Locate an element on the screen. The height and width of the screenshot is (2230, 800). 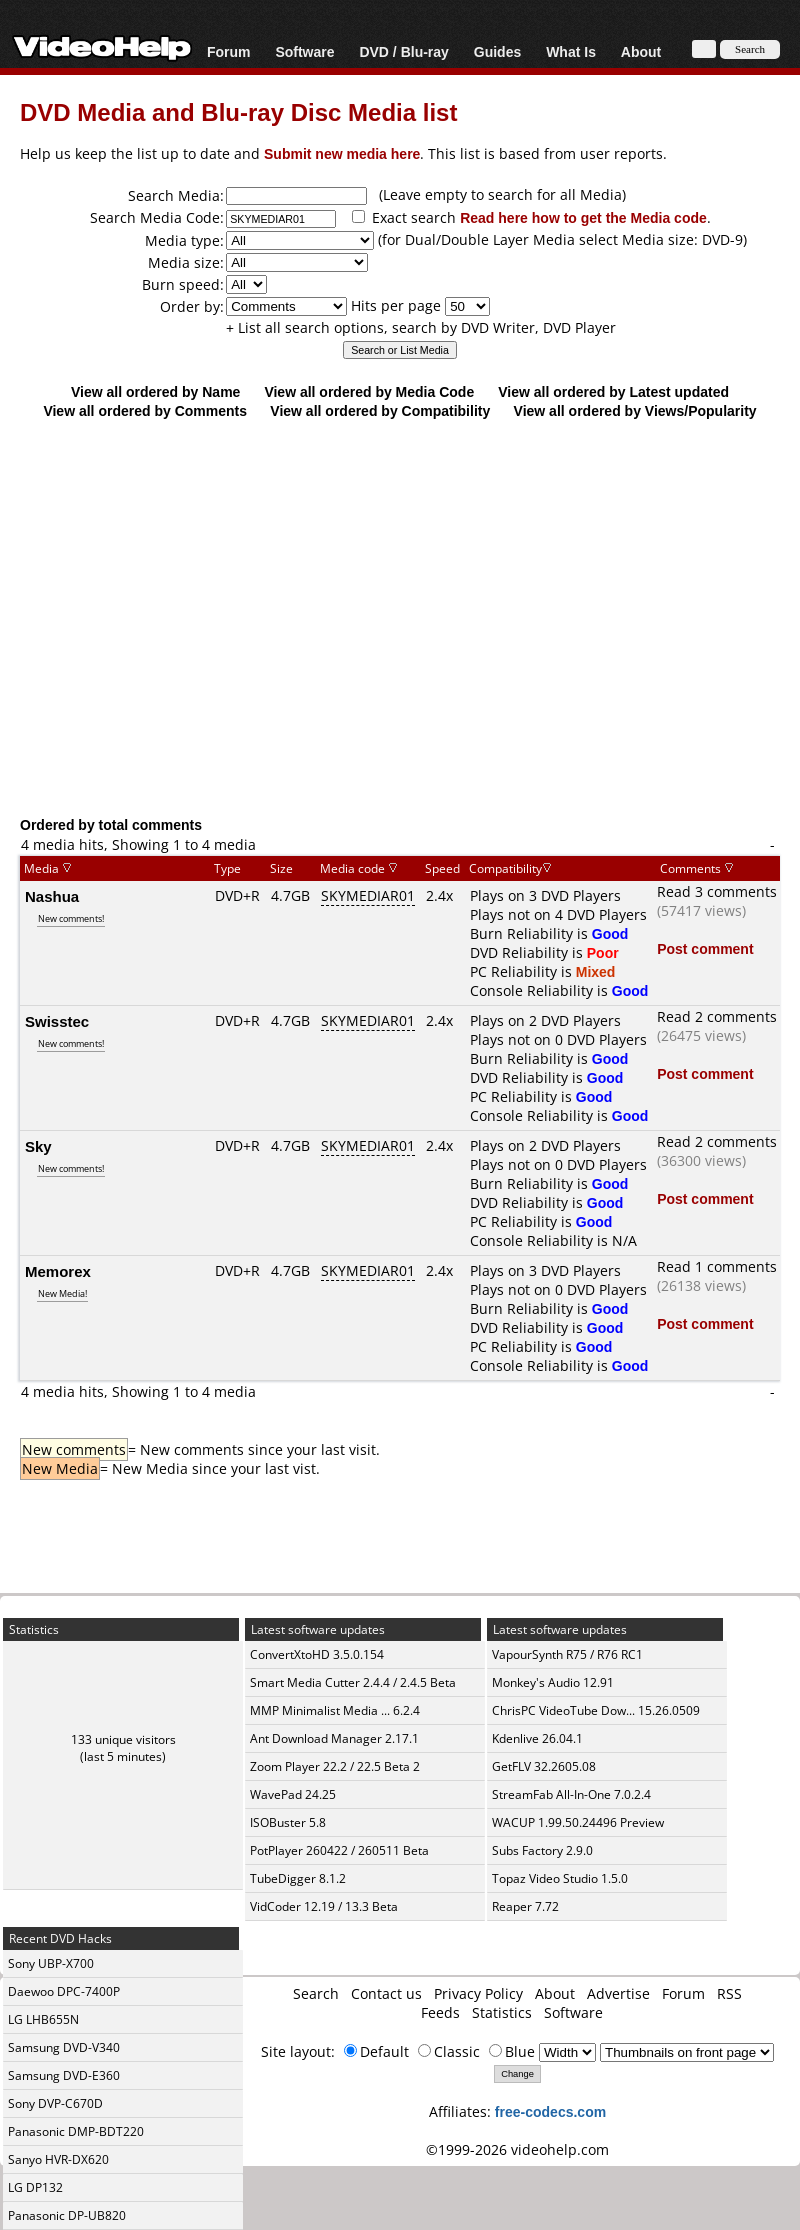
Statistics is located at coordinates (502, 2012).